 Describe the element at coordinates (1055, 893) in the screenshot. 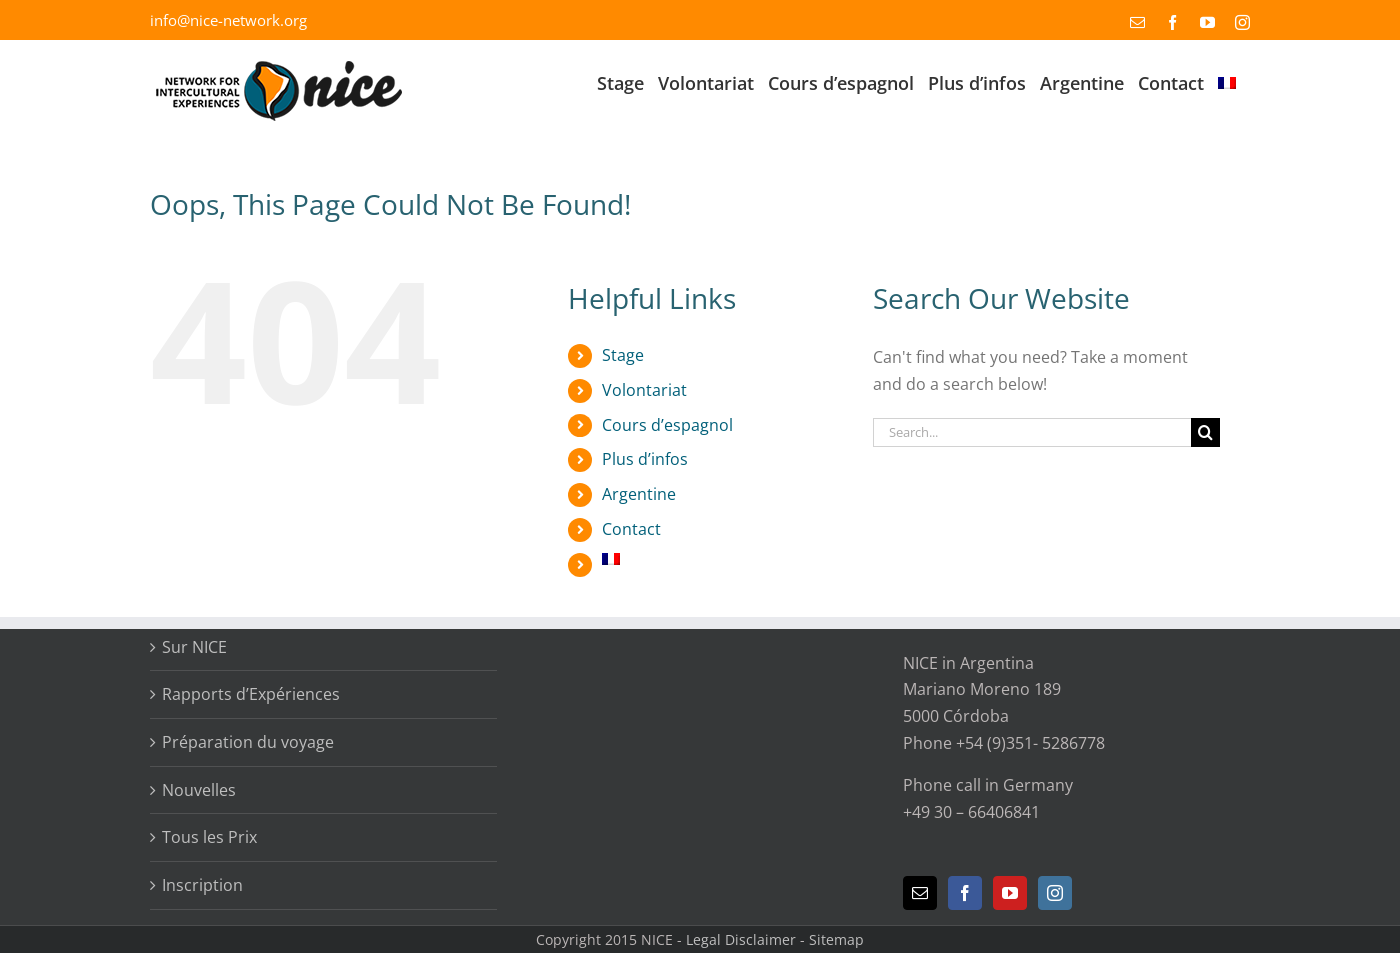

I see `[Instagram]` at that location.